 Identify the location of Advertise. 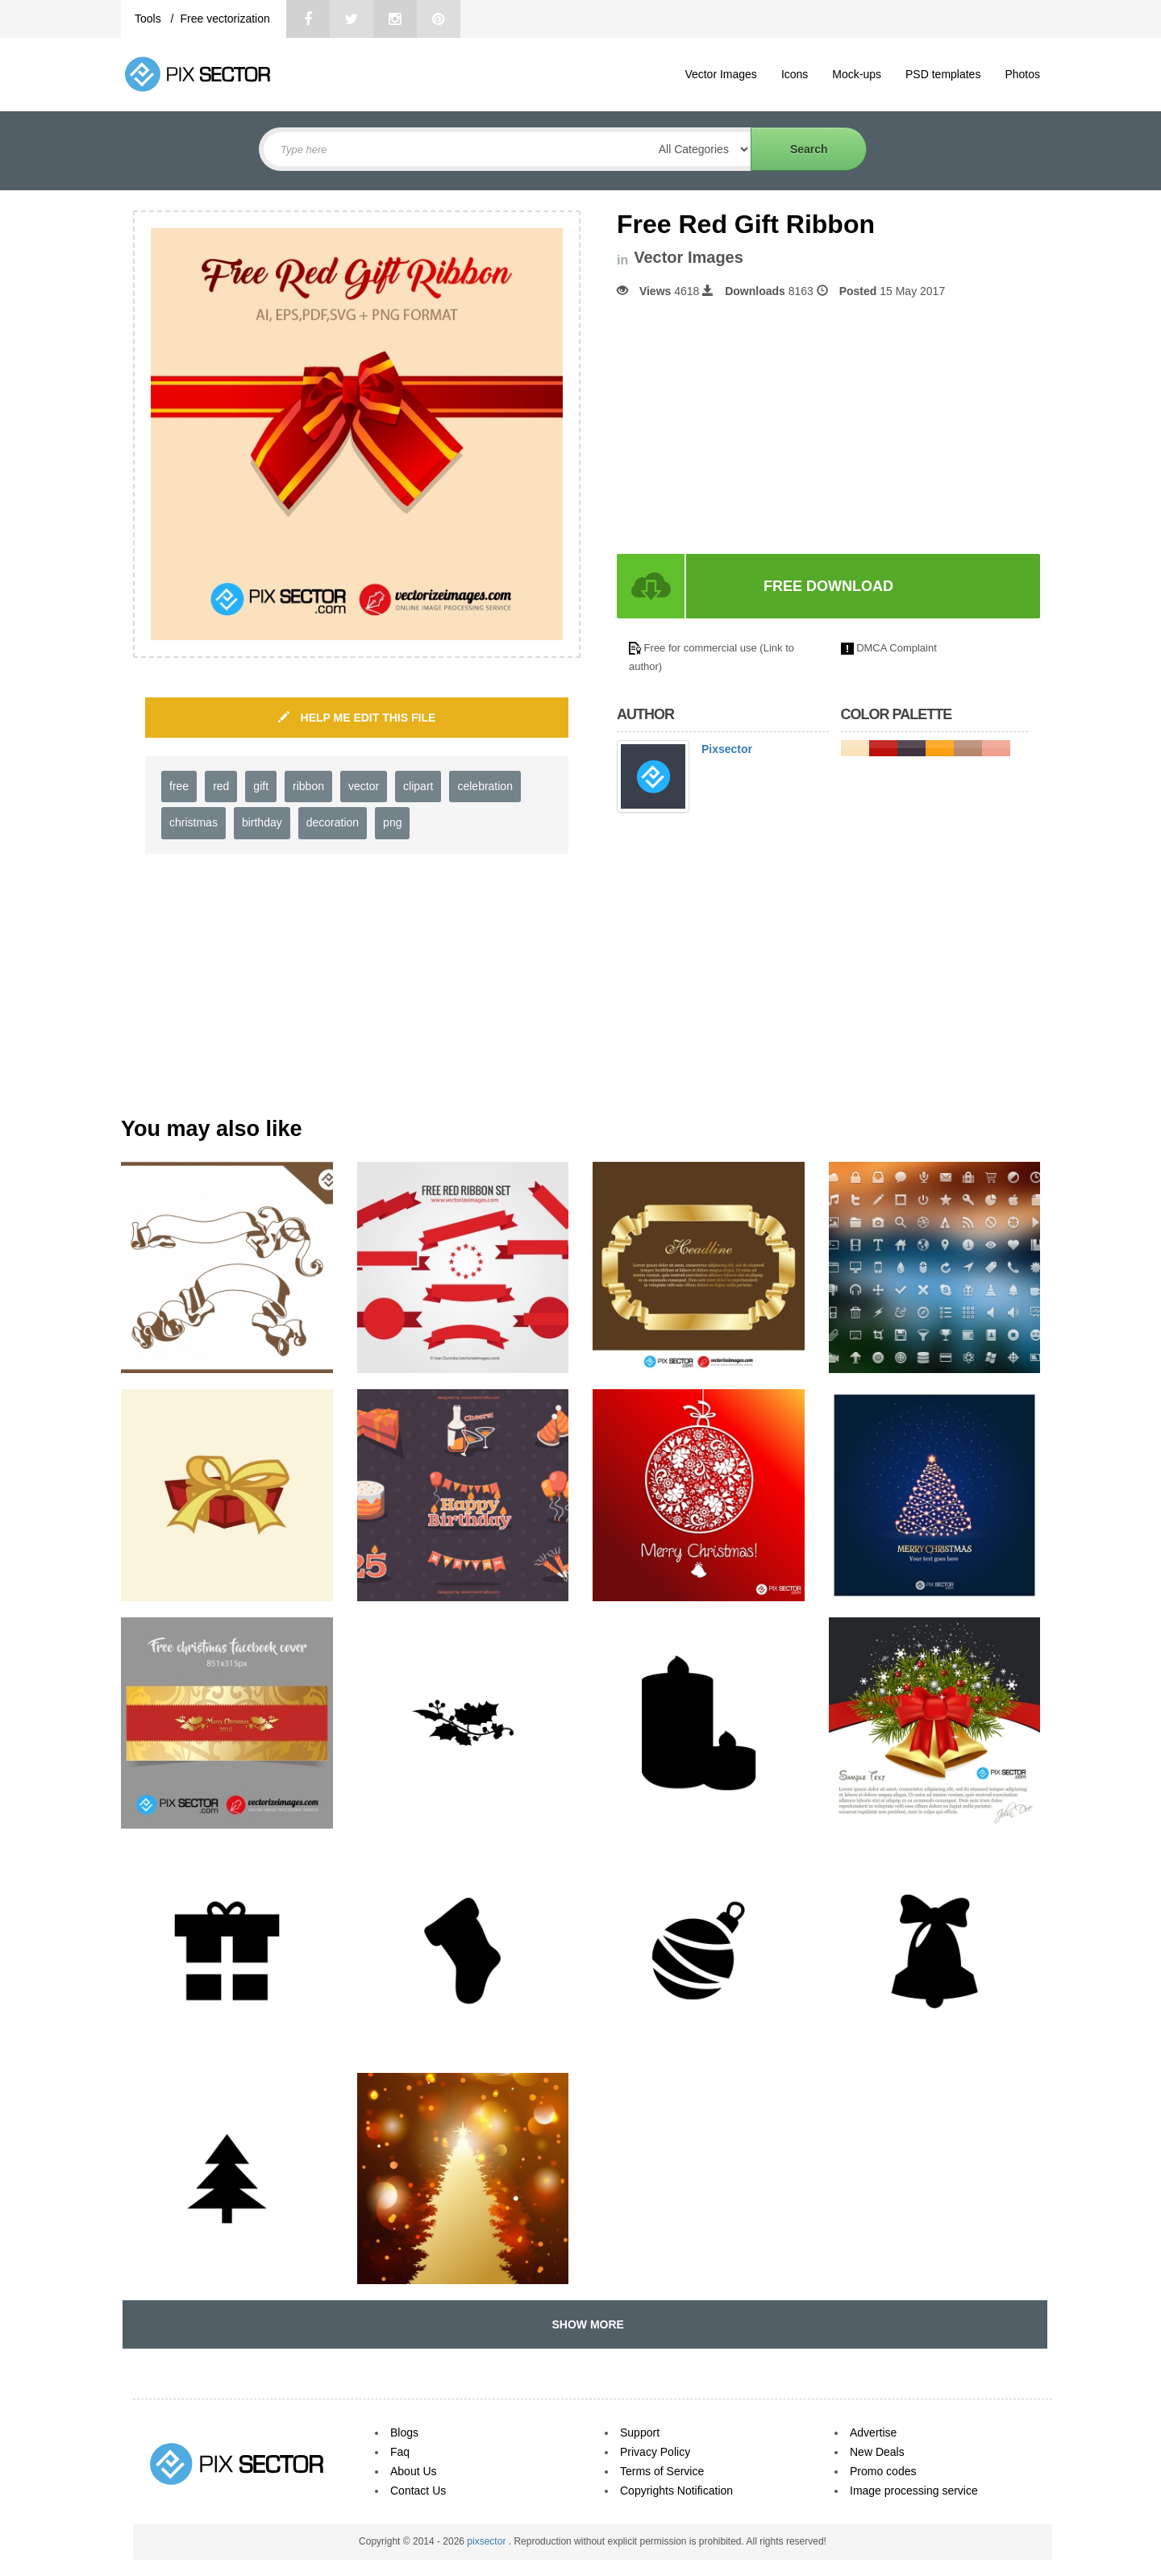
(873, 2432).